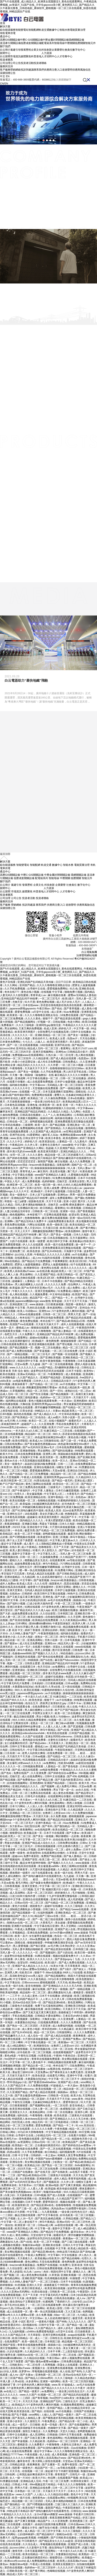  I want to click on 免费网站观看www免费, so click(73, 1134).